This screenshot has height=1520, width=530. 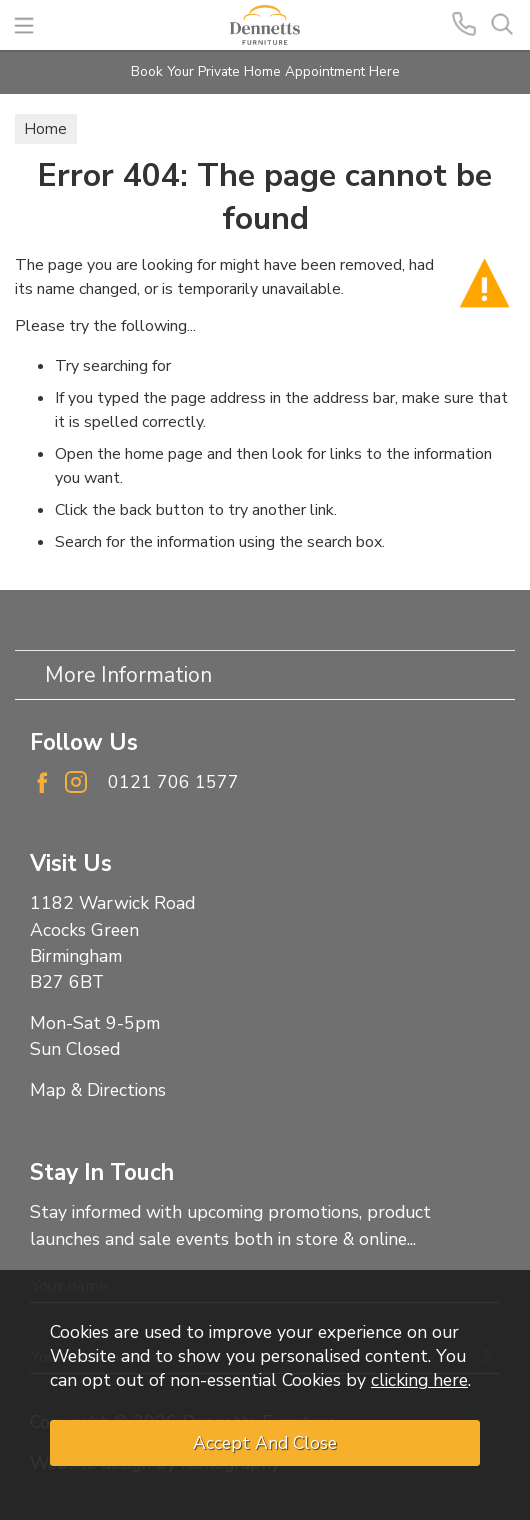 I want to click on clicking here, so click(x=419, y=1380).